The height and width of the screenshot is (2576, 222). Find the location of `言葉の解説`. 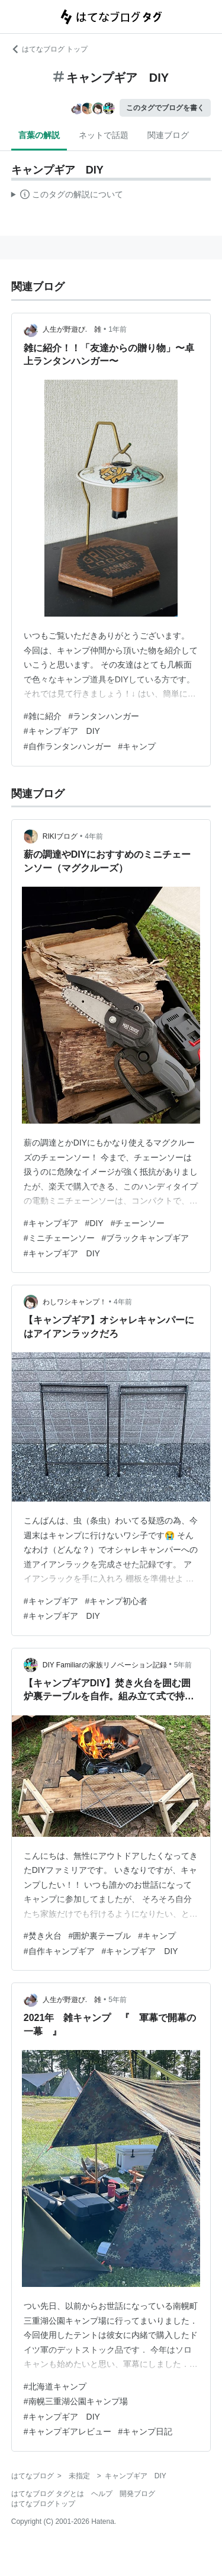

言葉の解説 is located at coordinates (39, 135).